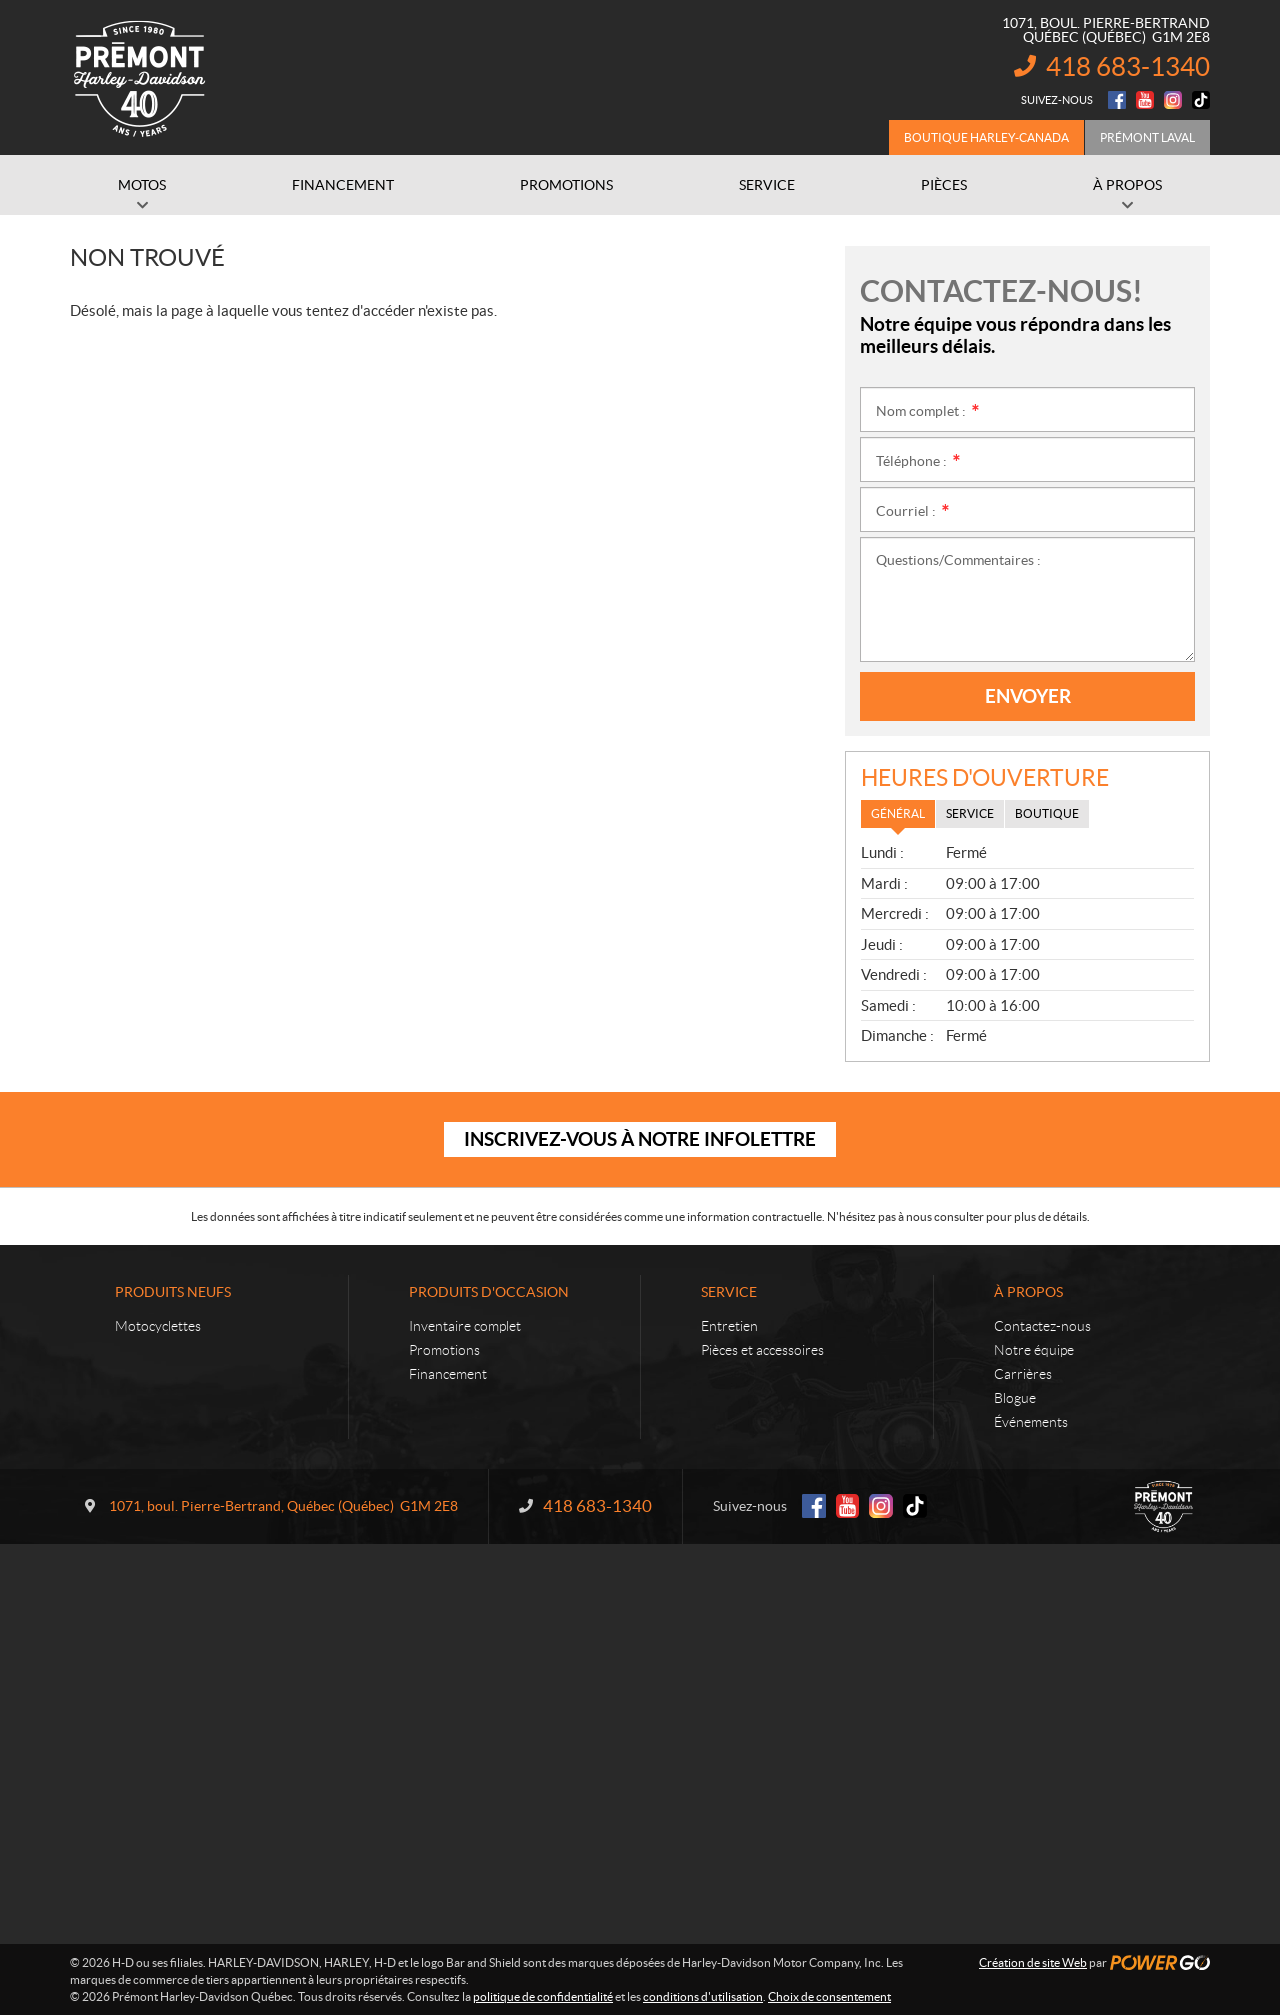 This screenshot has height=2015, width=1280. I want to click on Choix de consentement, so click(829, 1996).